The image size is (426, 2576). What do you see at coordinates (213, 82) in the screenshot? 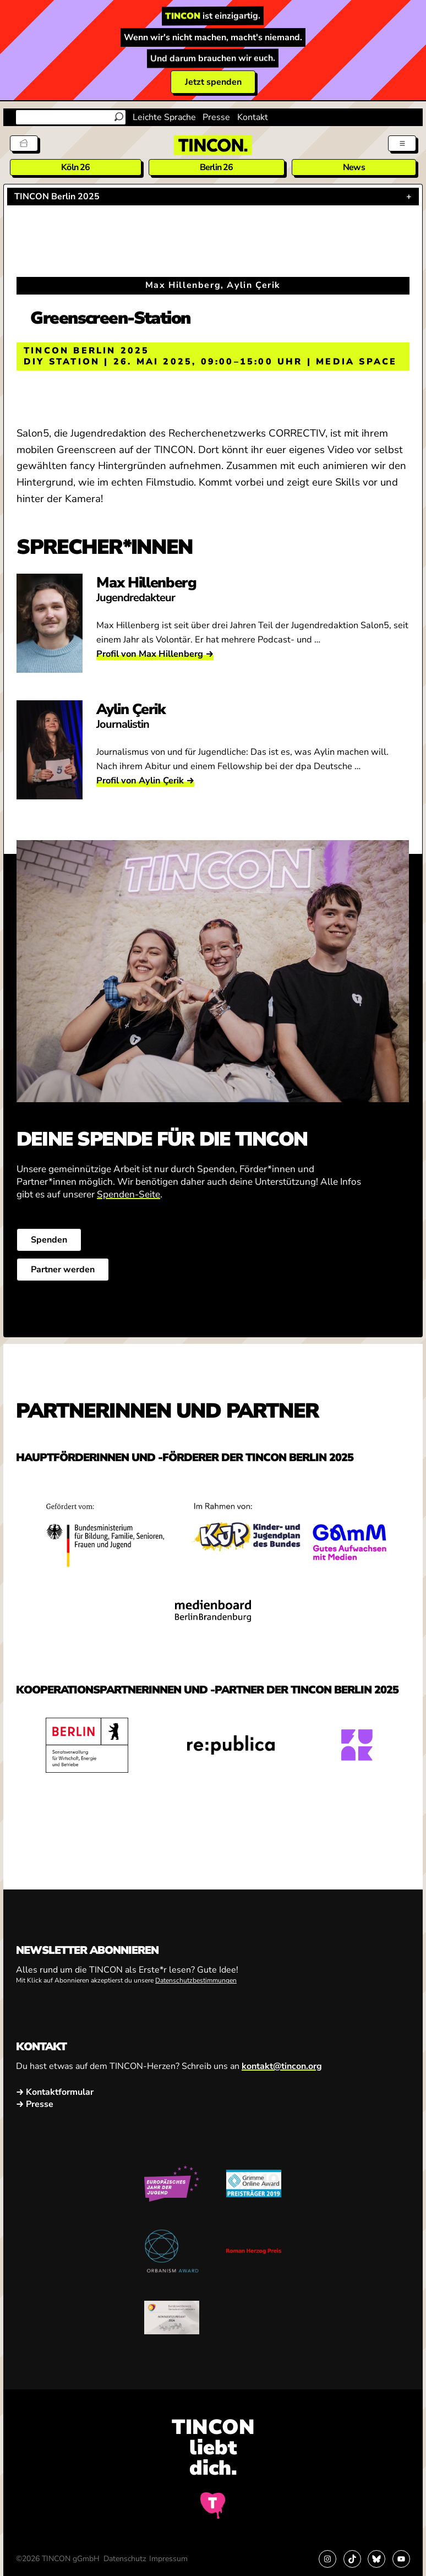
I see `Jetzt spenden` at bounding box center [213, 82].